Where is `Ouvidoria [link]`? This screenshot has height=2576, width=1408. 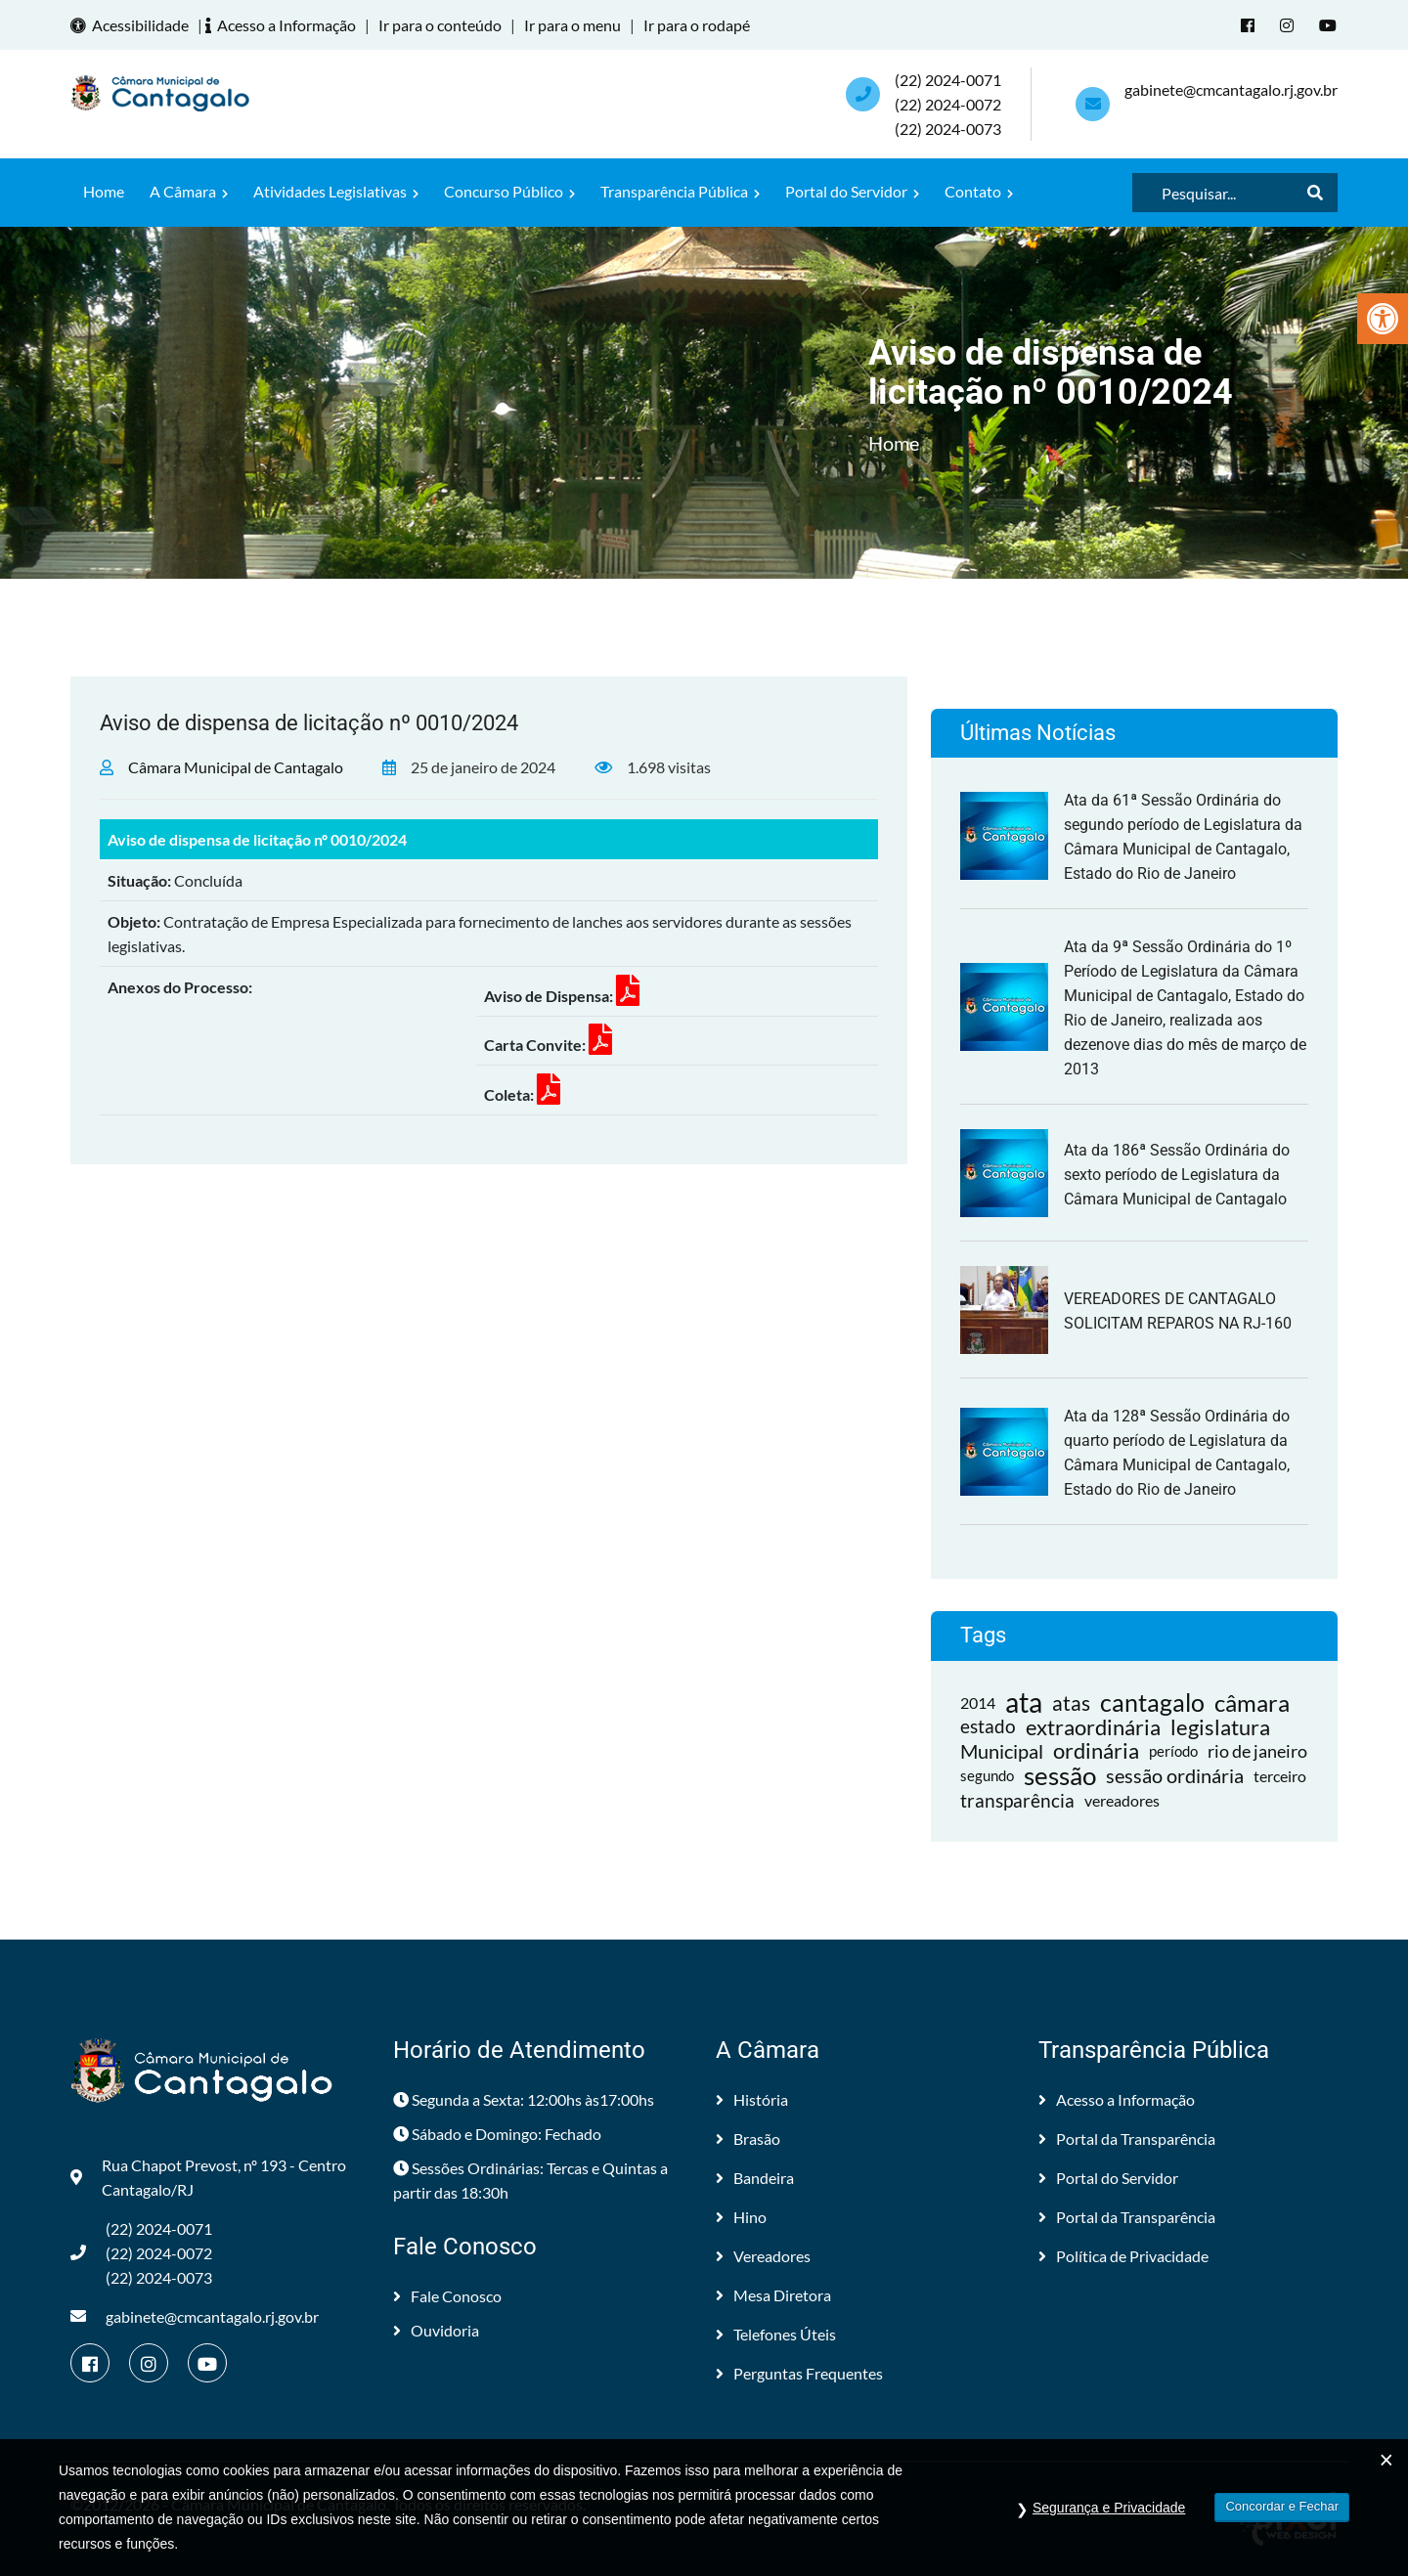 Ouvidoria [link] is located at coordinates (436, 2330).